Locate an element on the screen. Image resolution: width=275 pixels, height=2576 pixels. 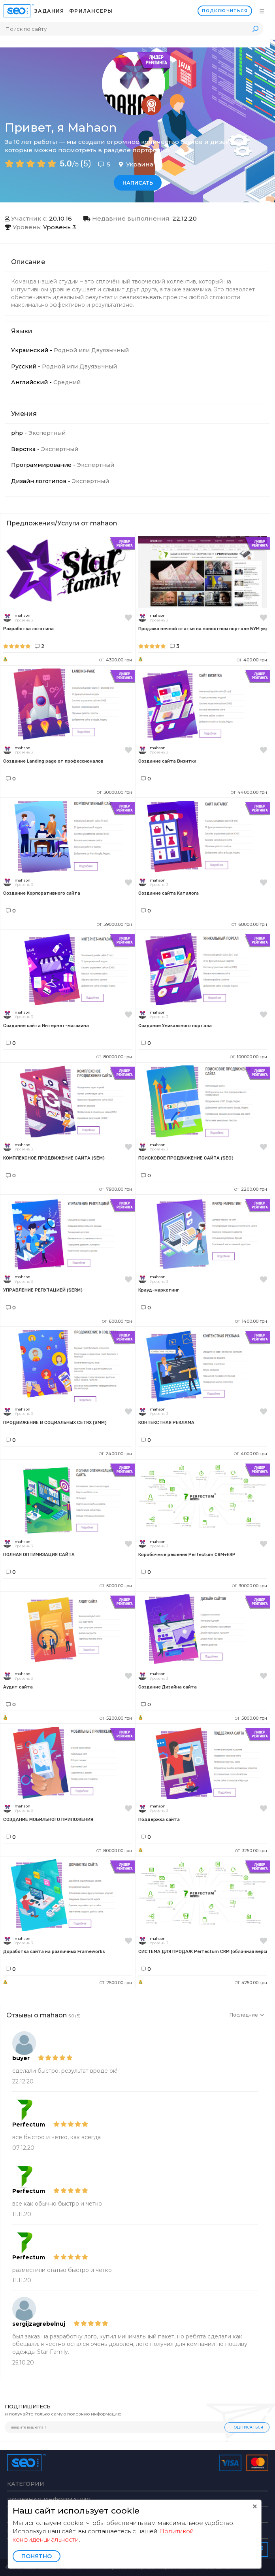
100000.00 грн is located at coordinates (248, 1056).